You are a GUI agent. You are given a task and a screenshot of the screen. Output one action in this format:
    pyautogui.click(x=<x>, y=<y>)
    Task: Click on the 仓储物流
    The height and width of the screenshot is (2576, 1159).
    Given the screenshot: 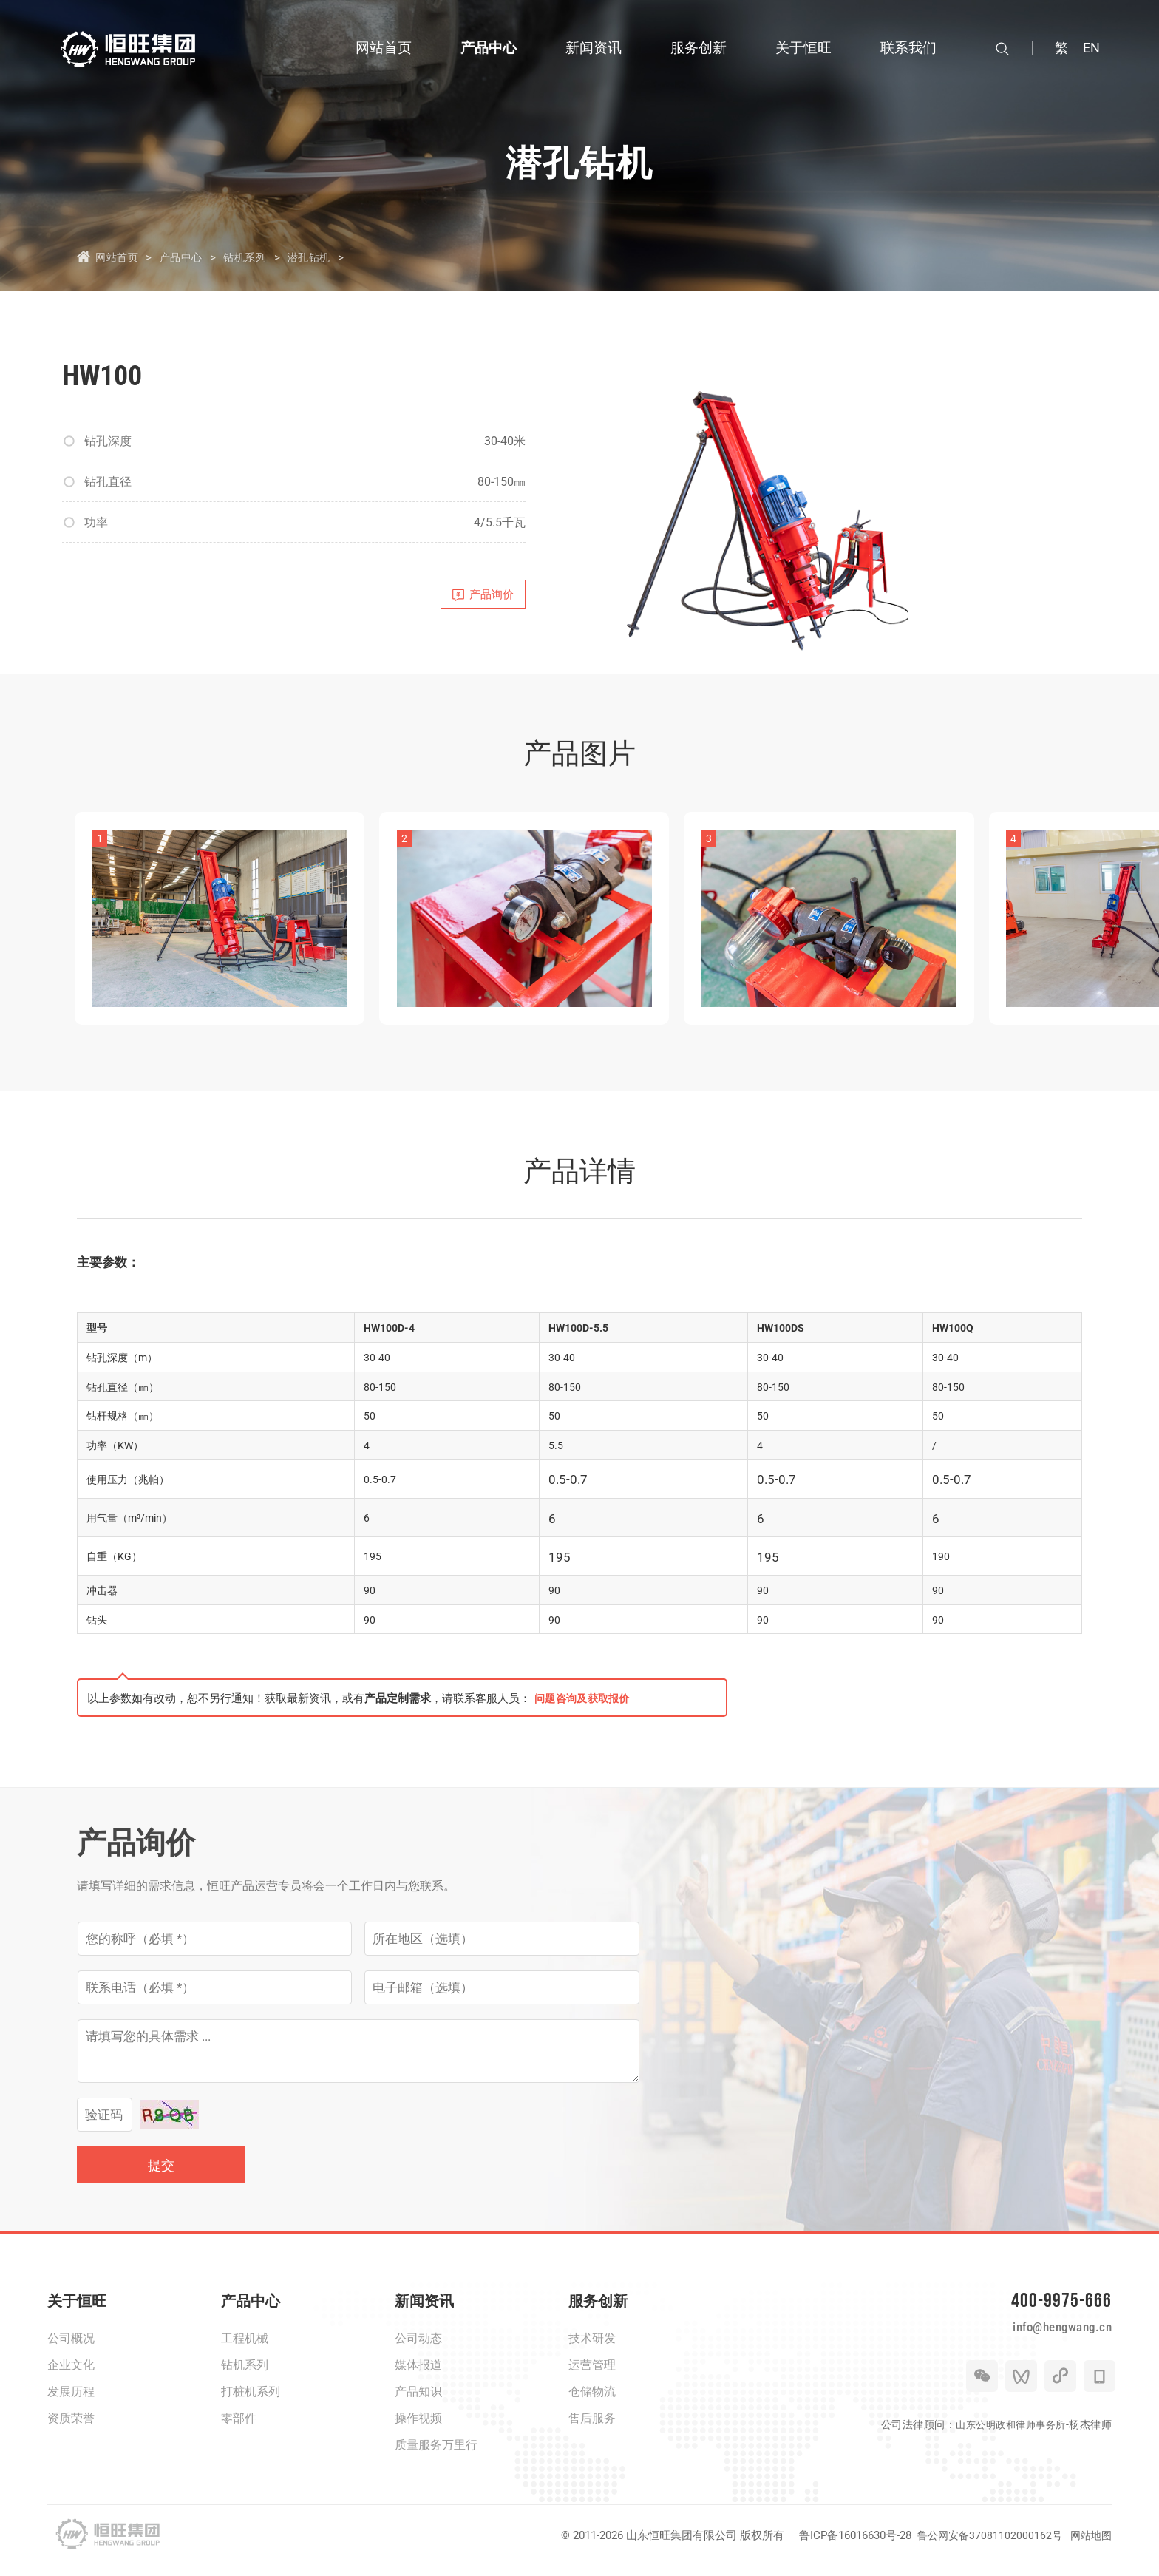 What is the action you would take?
    pyautogui.click(x=592, y=2402)
    